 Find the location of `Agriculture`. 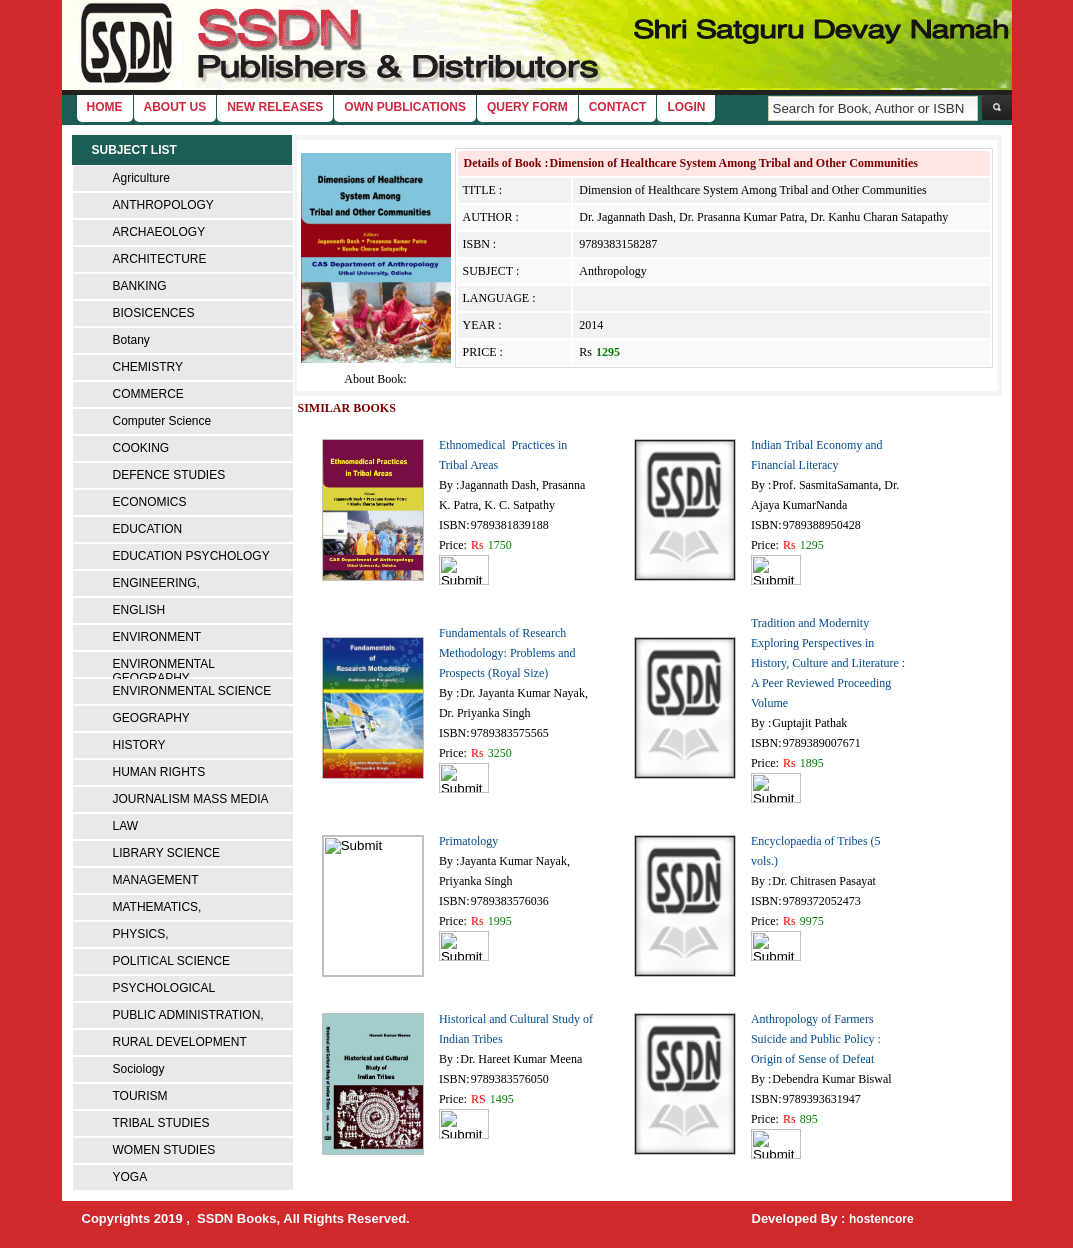

Agriculture is located at coordinates (141, 178).